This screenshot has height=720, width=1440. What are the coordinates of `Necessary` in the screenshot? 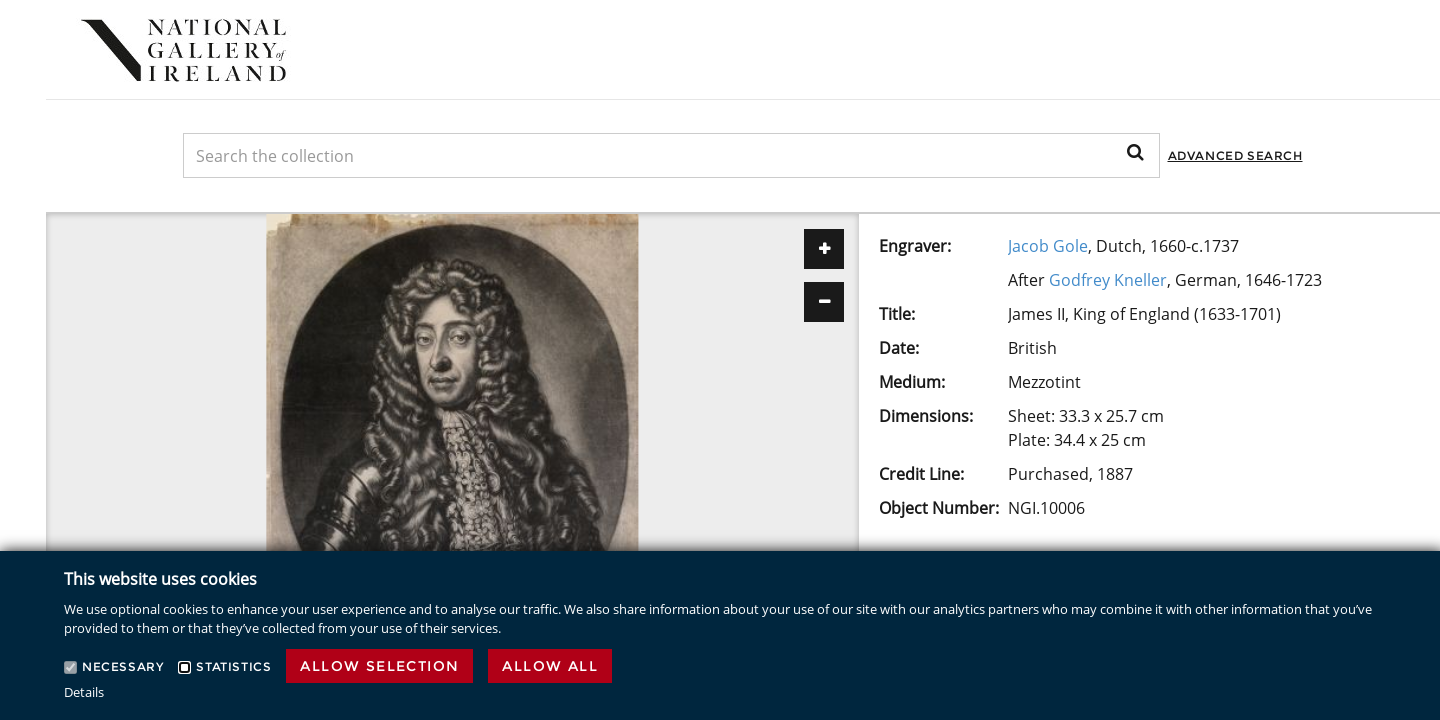 It's located at (122, 666).